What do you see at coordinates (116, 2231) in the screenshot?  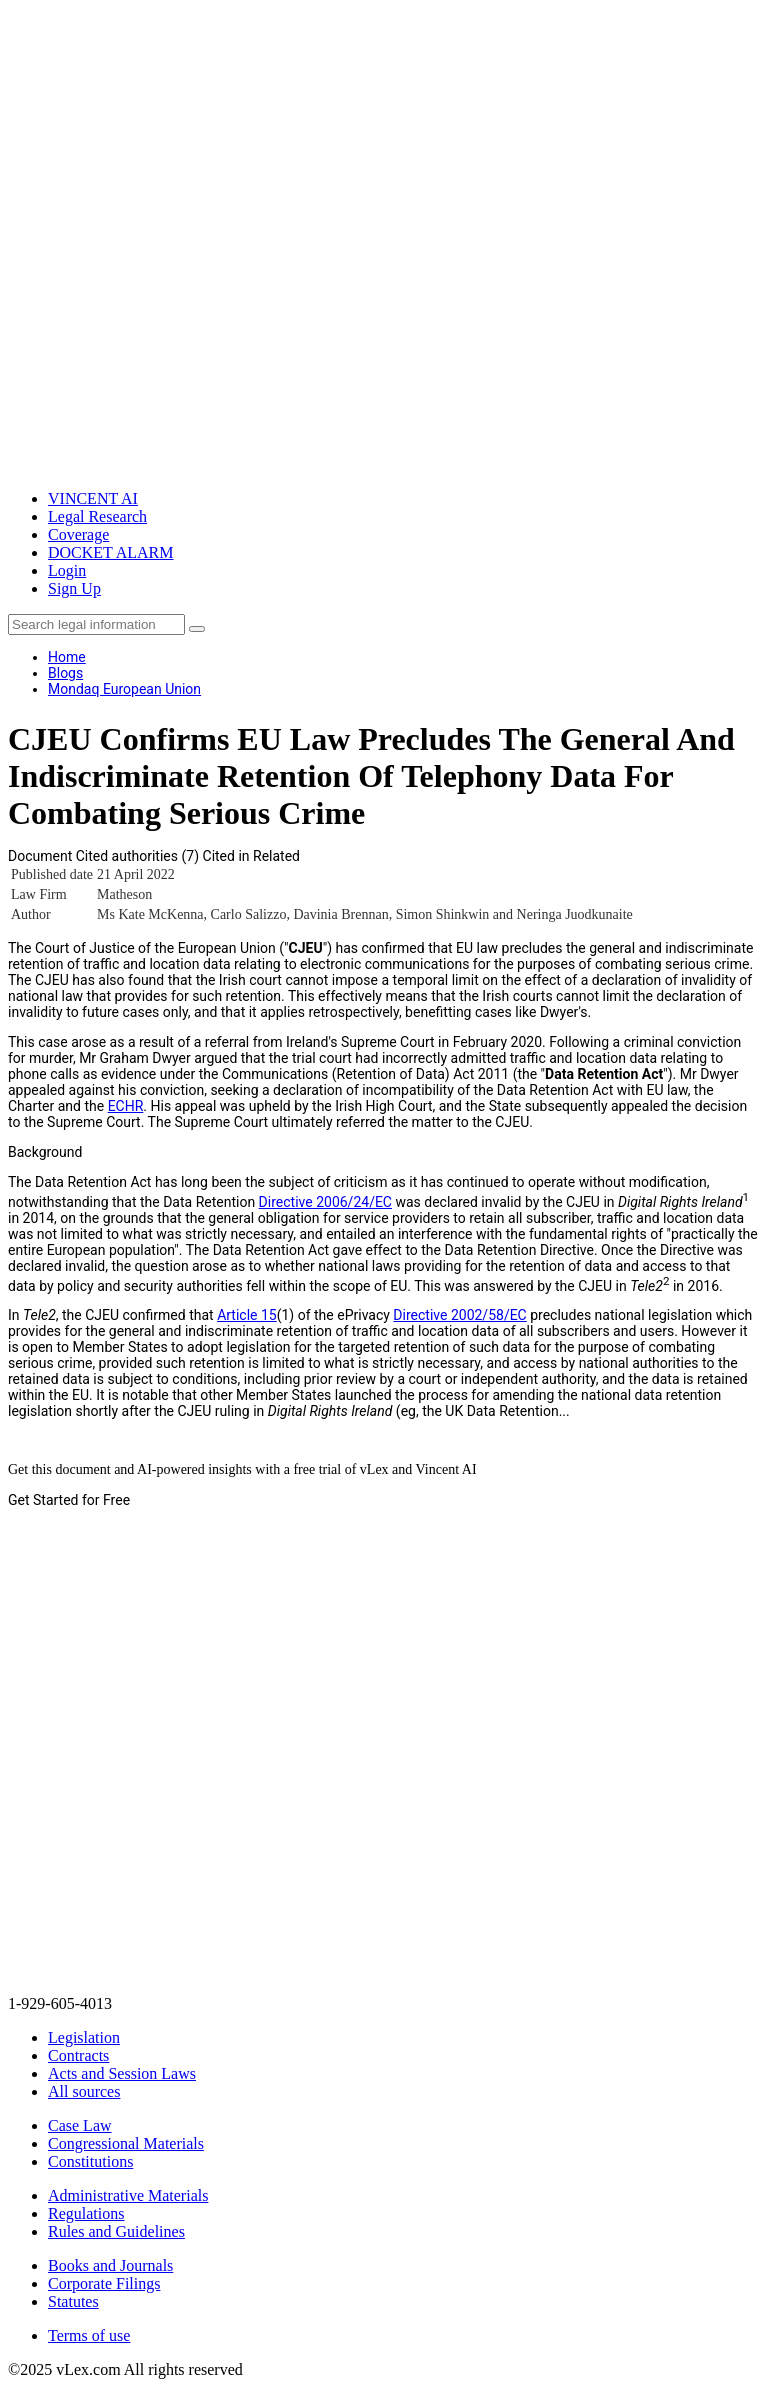 I see `Rules and Guidelines` at bounding box center [116, 2231].